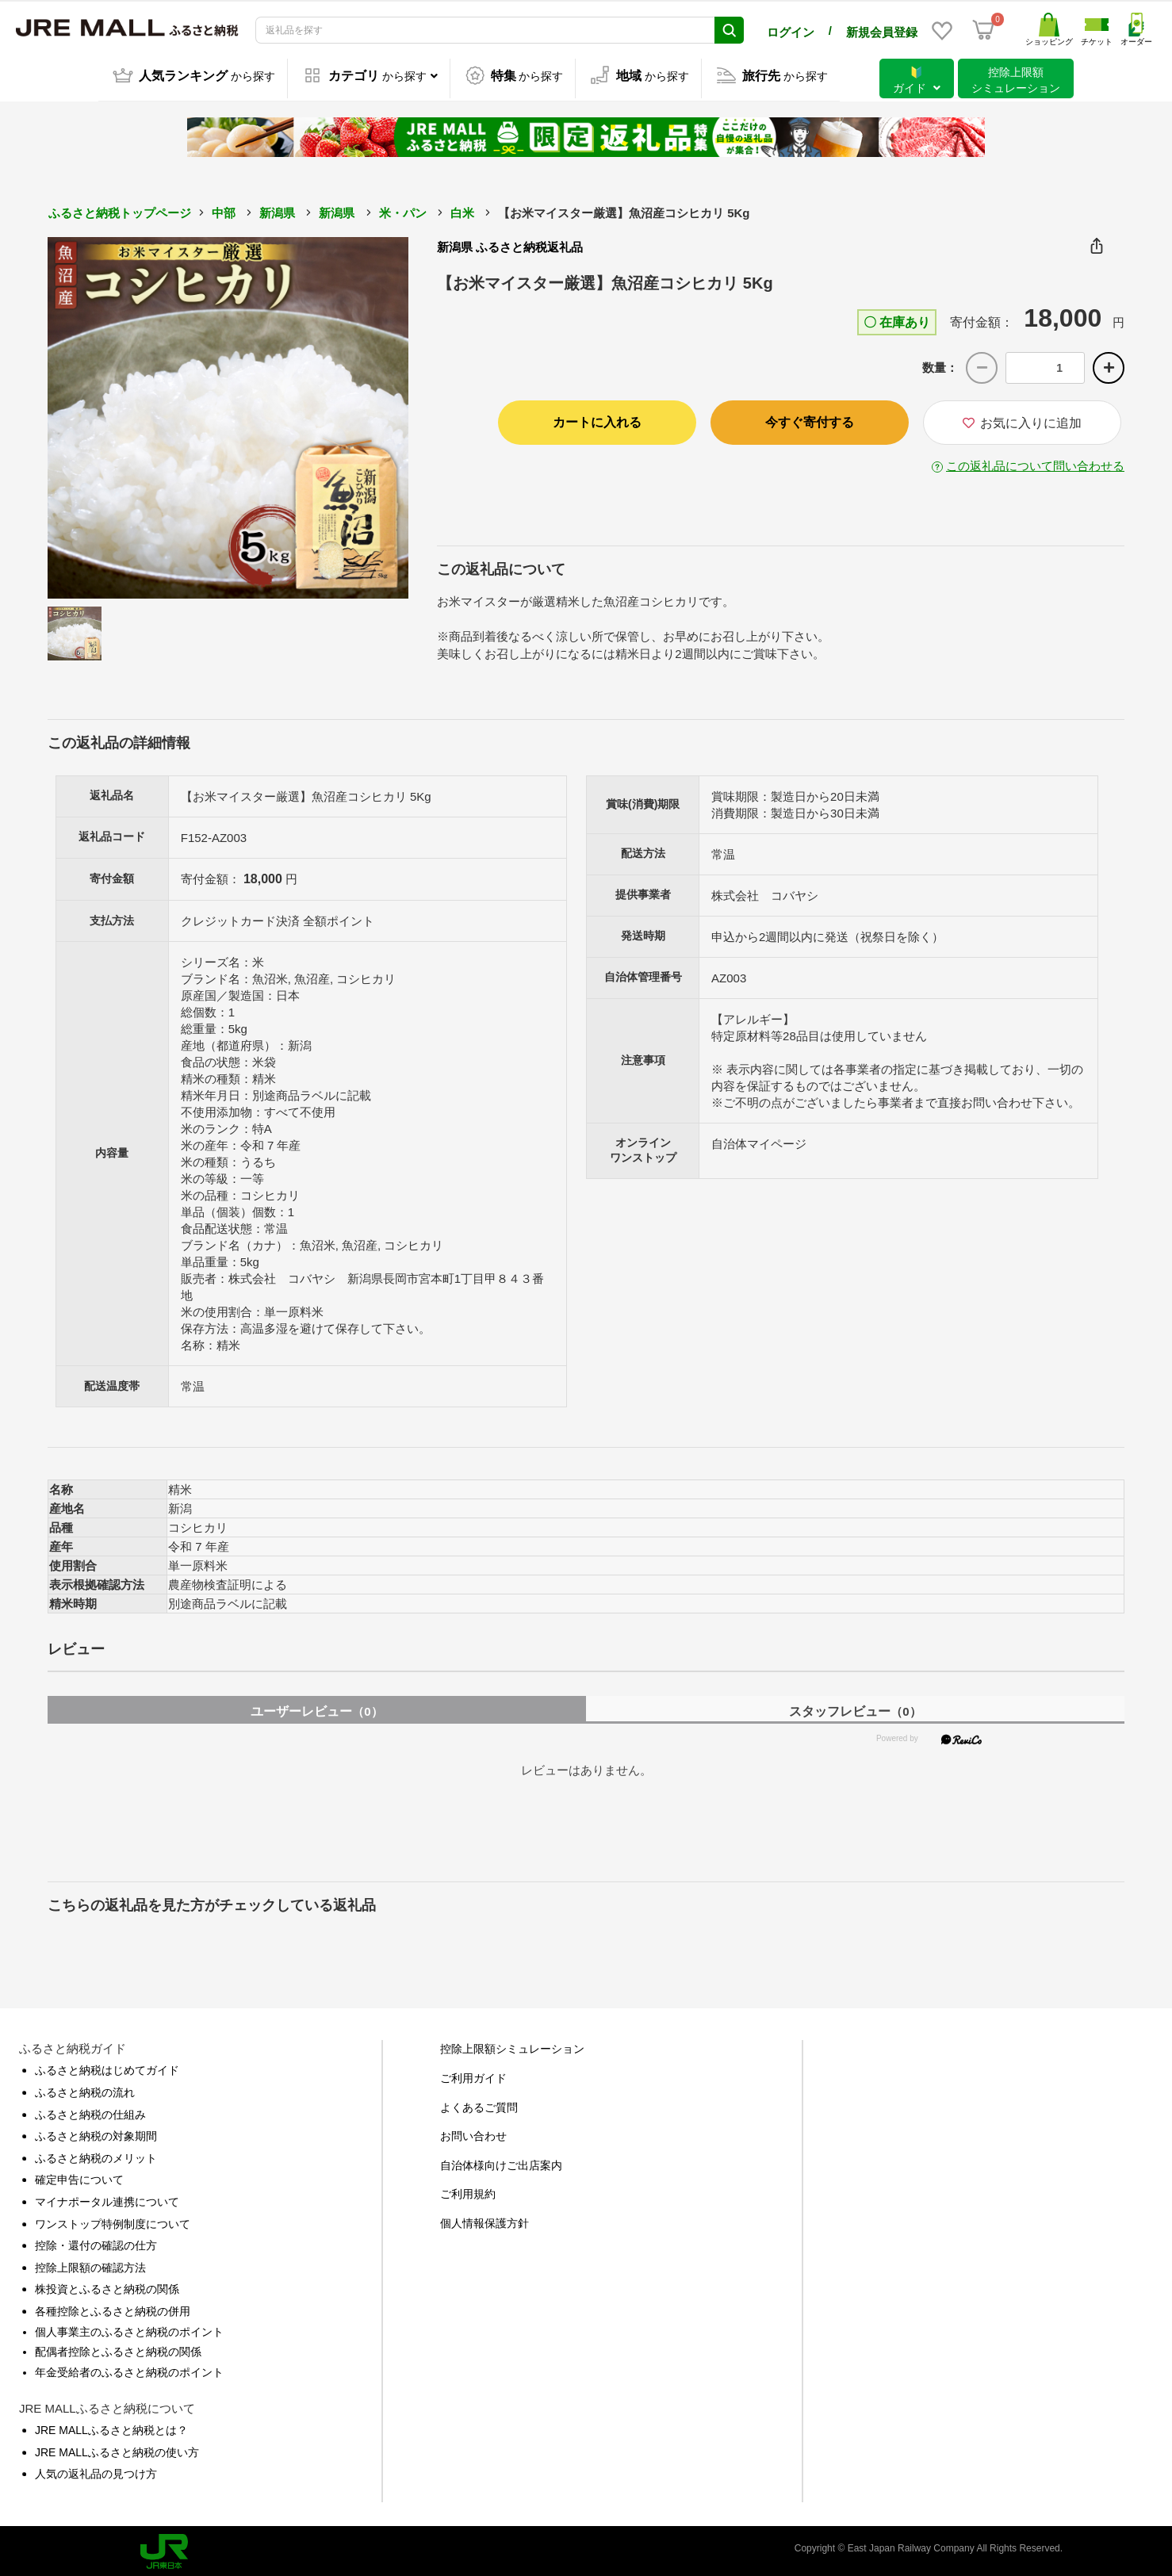  Describe the element at coordinates (1022, 420) in the screenshot. I see `お気に入りに追加` at that location.